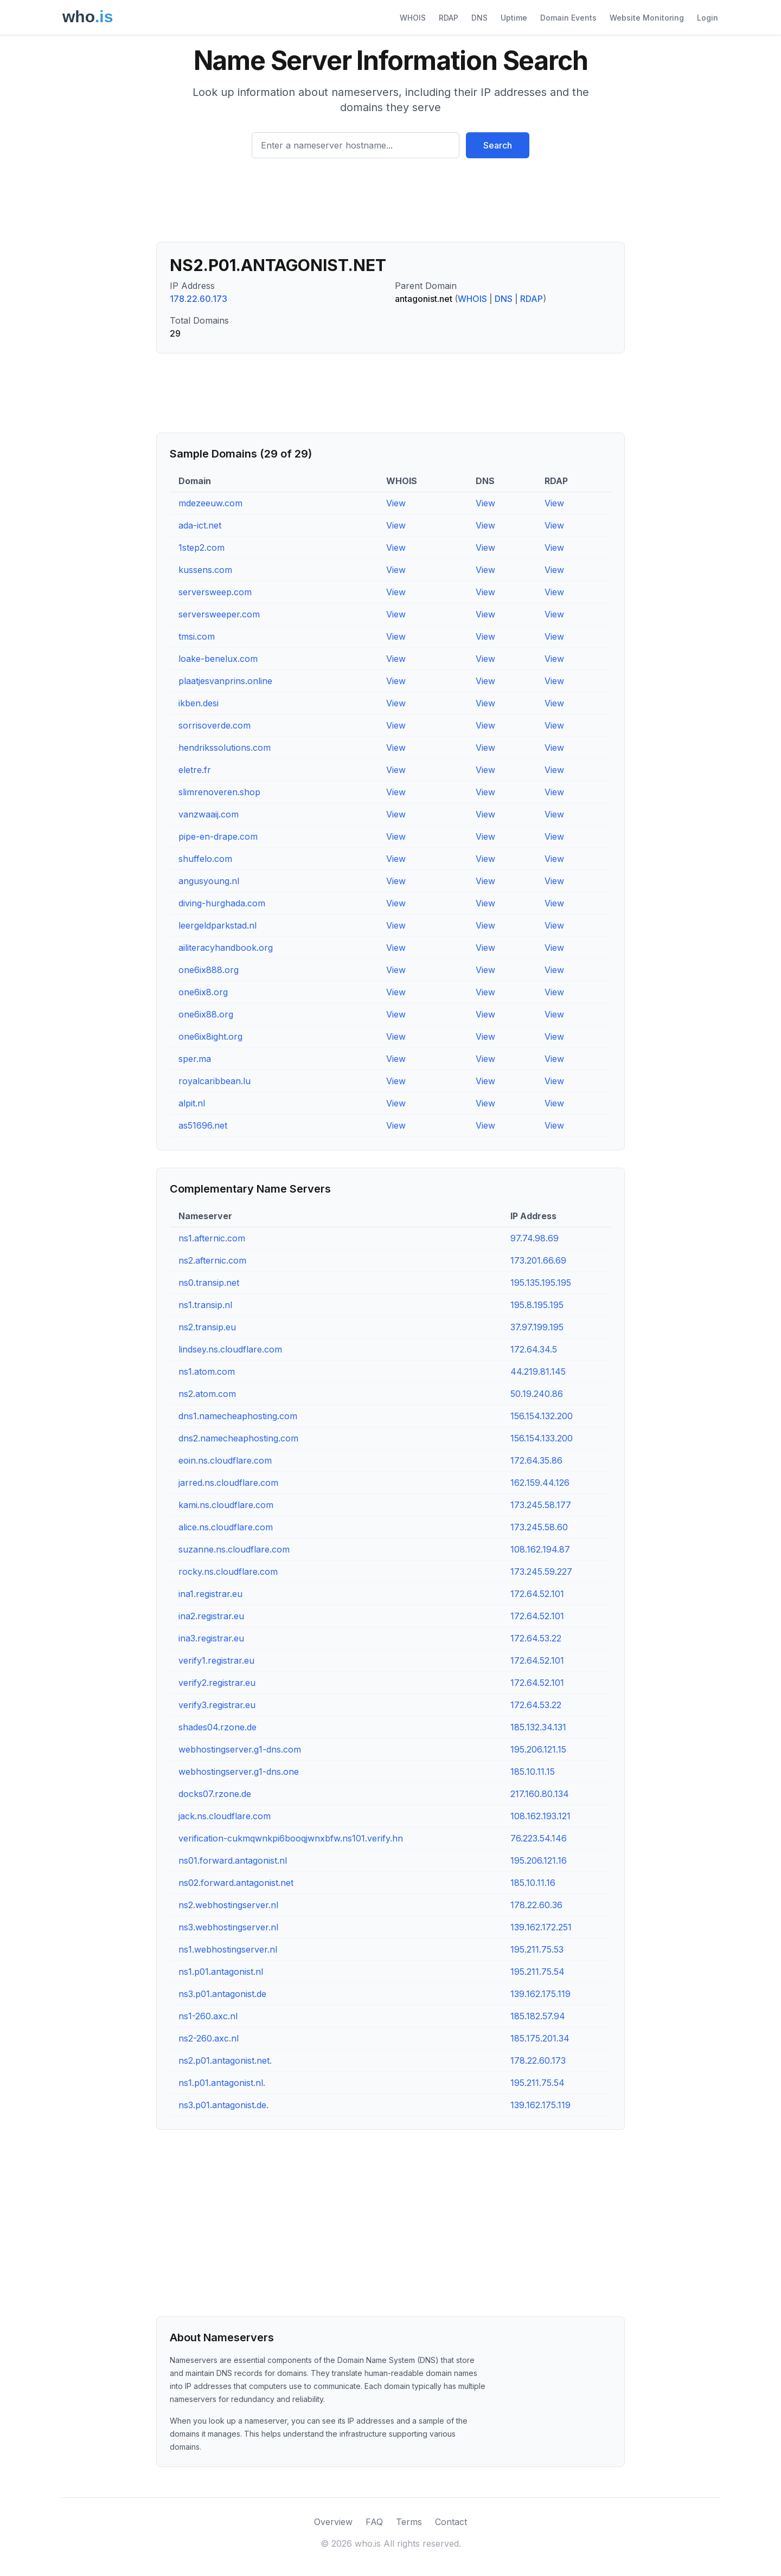 Image resolution: width=781 pixels, height=2576 pixels. I want to click on 108.162.193.121, so click(540, 1816).